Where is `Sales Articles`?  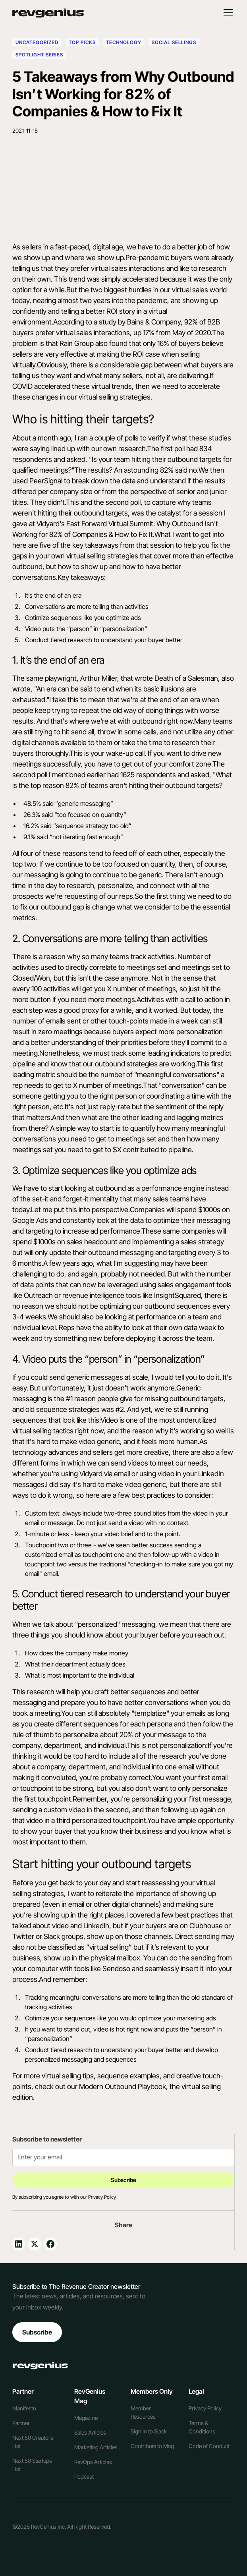 Sales Articles is located at coordinates (90, 2432).